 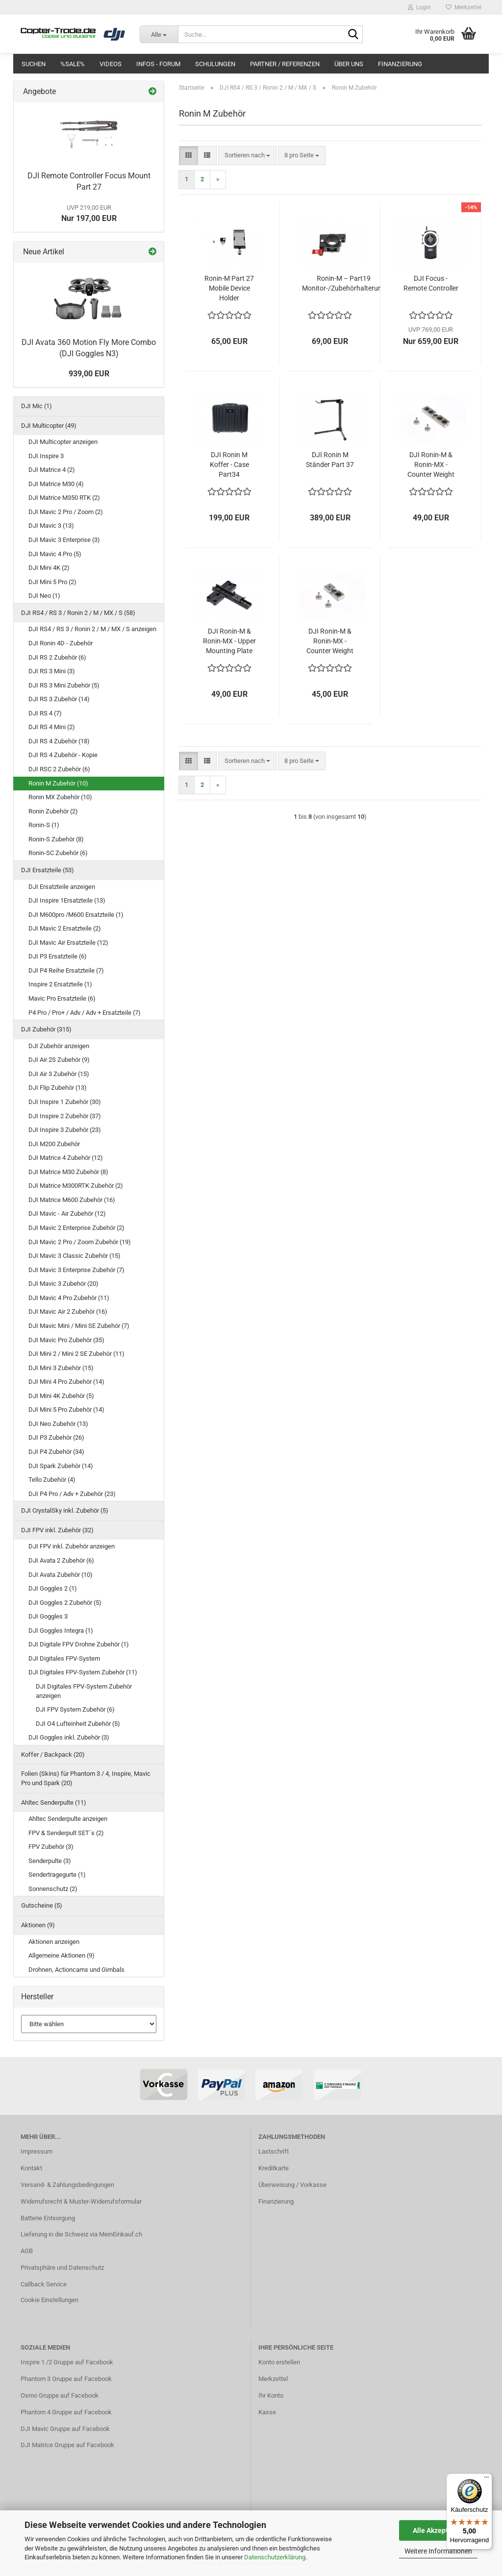 What do you see at coordinates (45, 713) in the screenshot?
I see `DJI RS 4 (7)` at bounding box center [45, 713].